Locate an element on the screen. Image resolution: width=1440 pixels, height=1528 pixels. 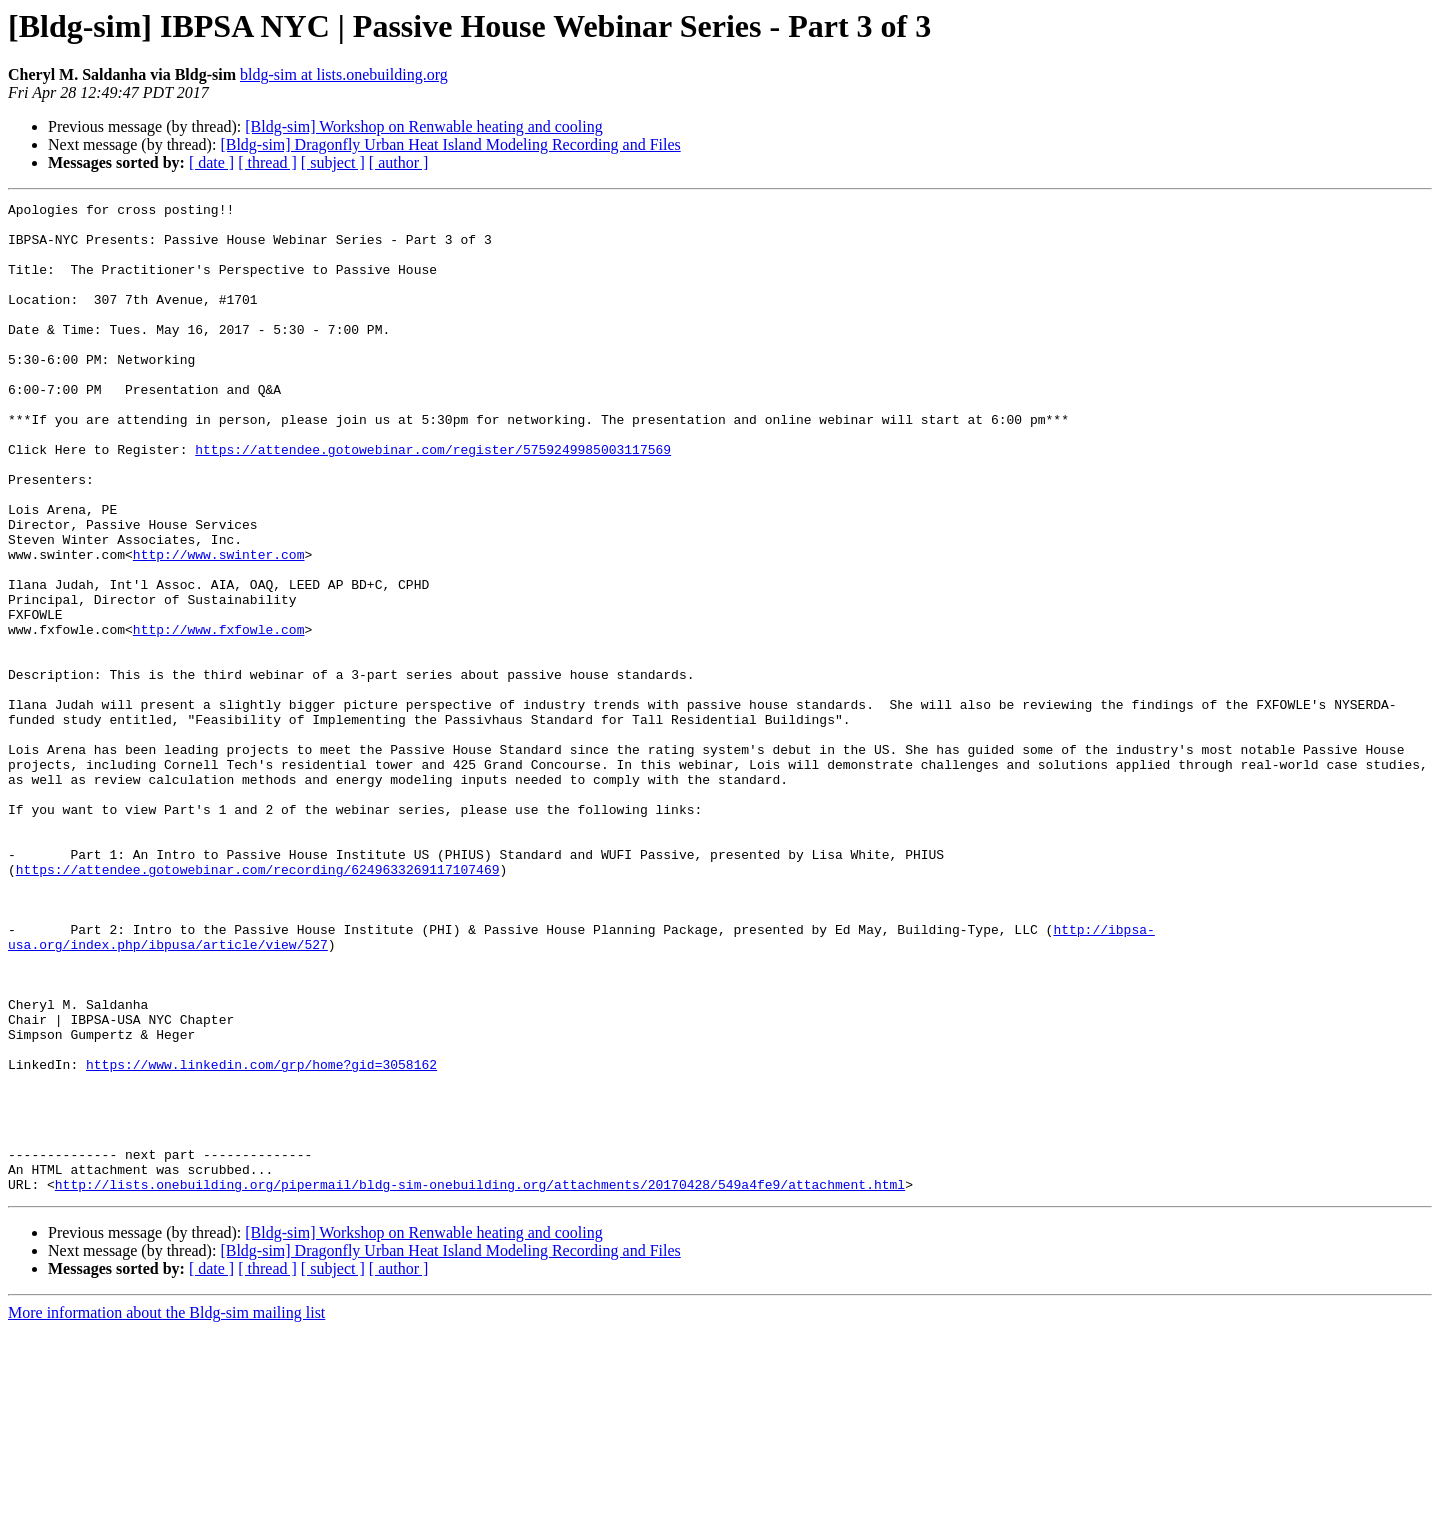
More information about the Bldg-sim mailing list is located at coordinates (166, 1510).